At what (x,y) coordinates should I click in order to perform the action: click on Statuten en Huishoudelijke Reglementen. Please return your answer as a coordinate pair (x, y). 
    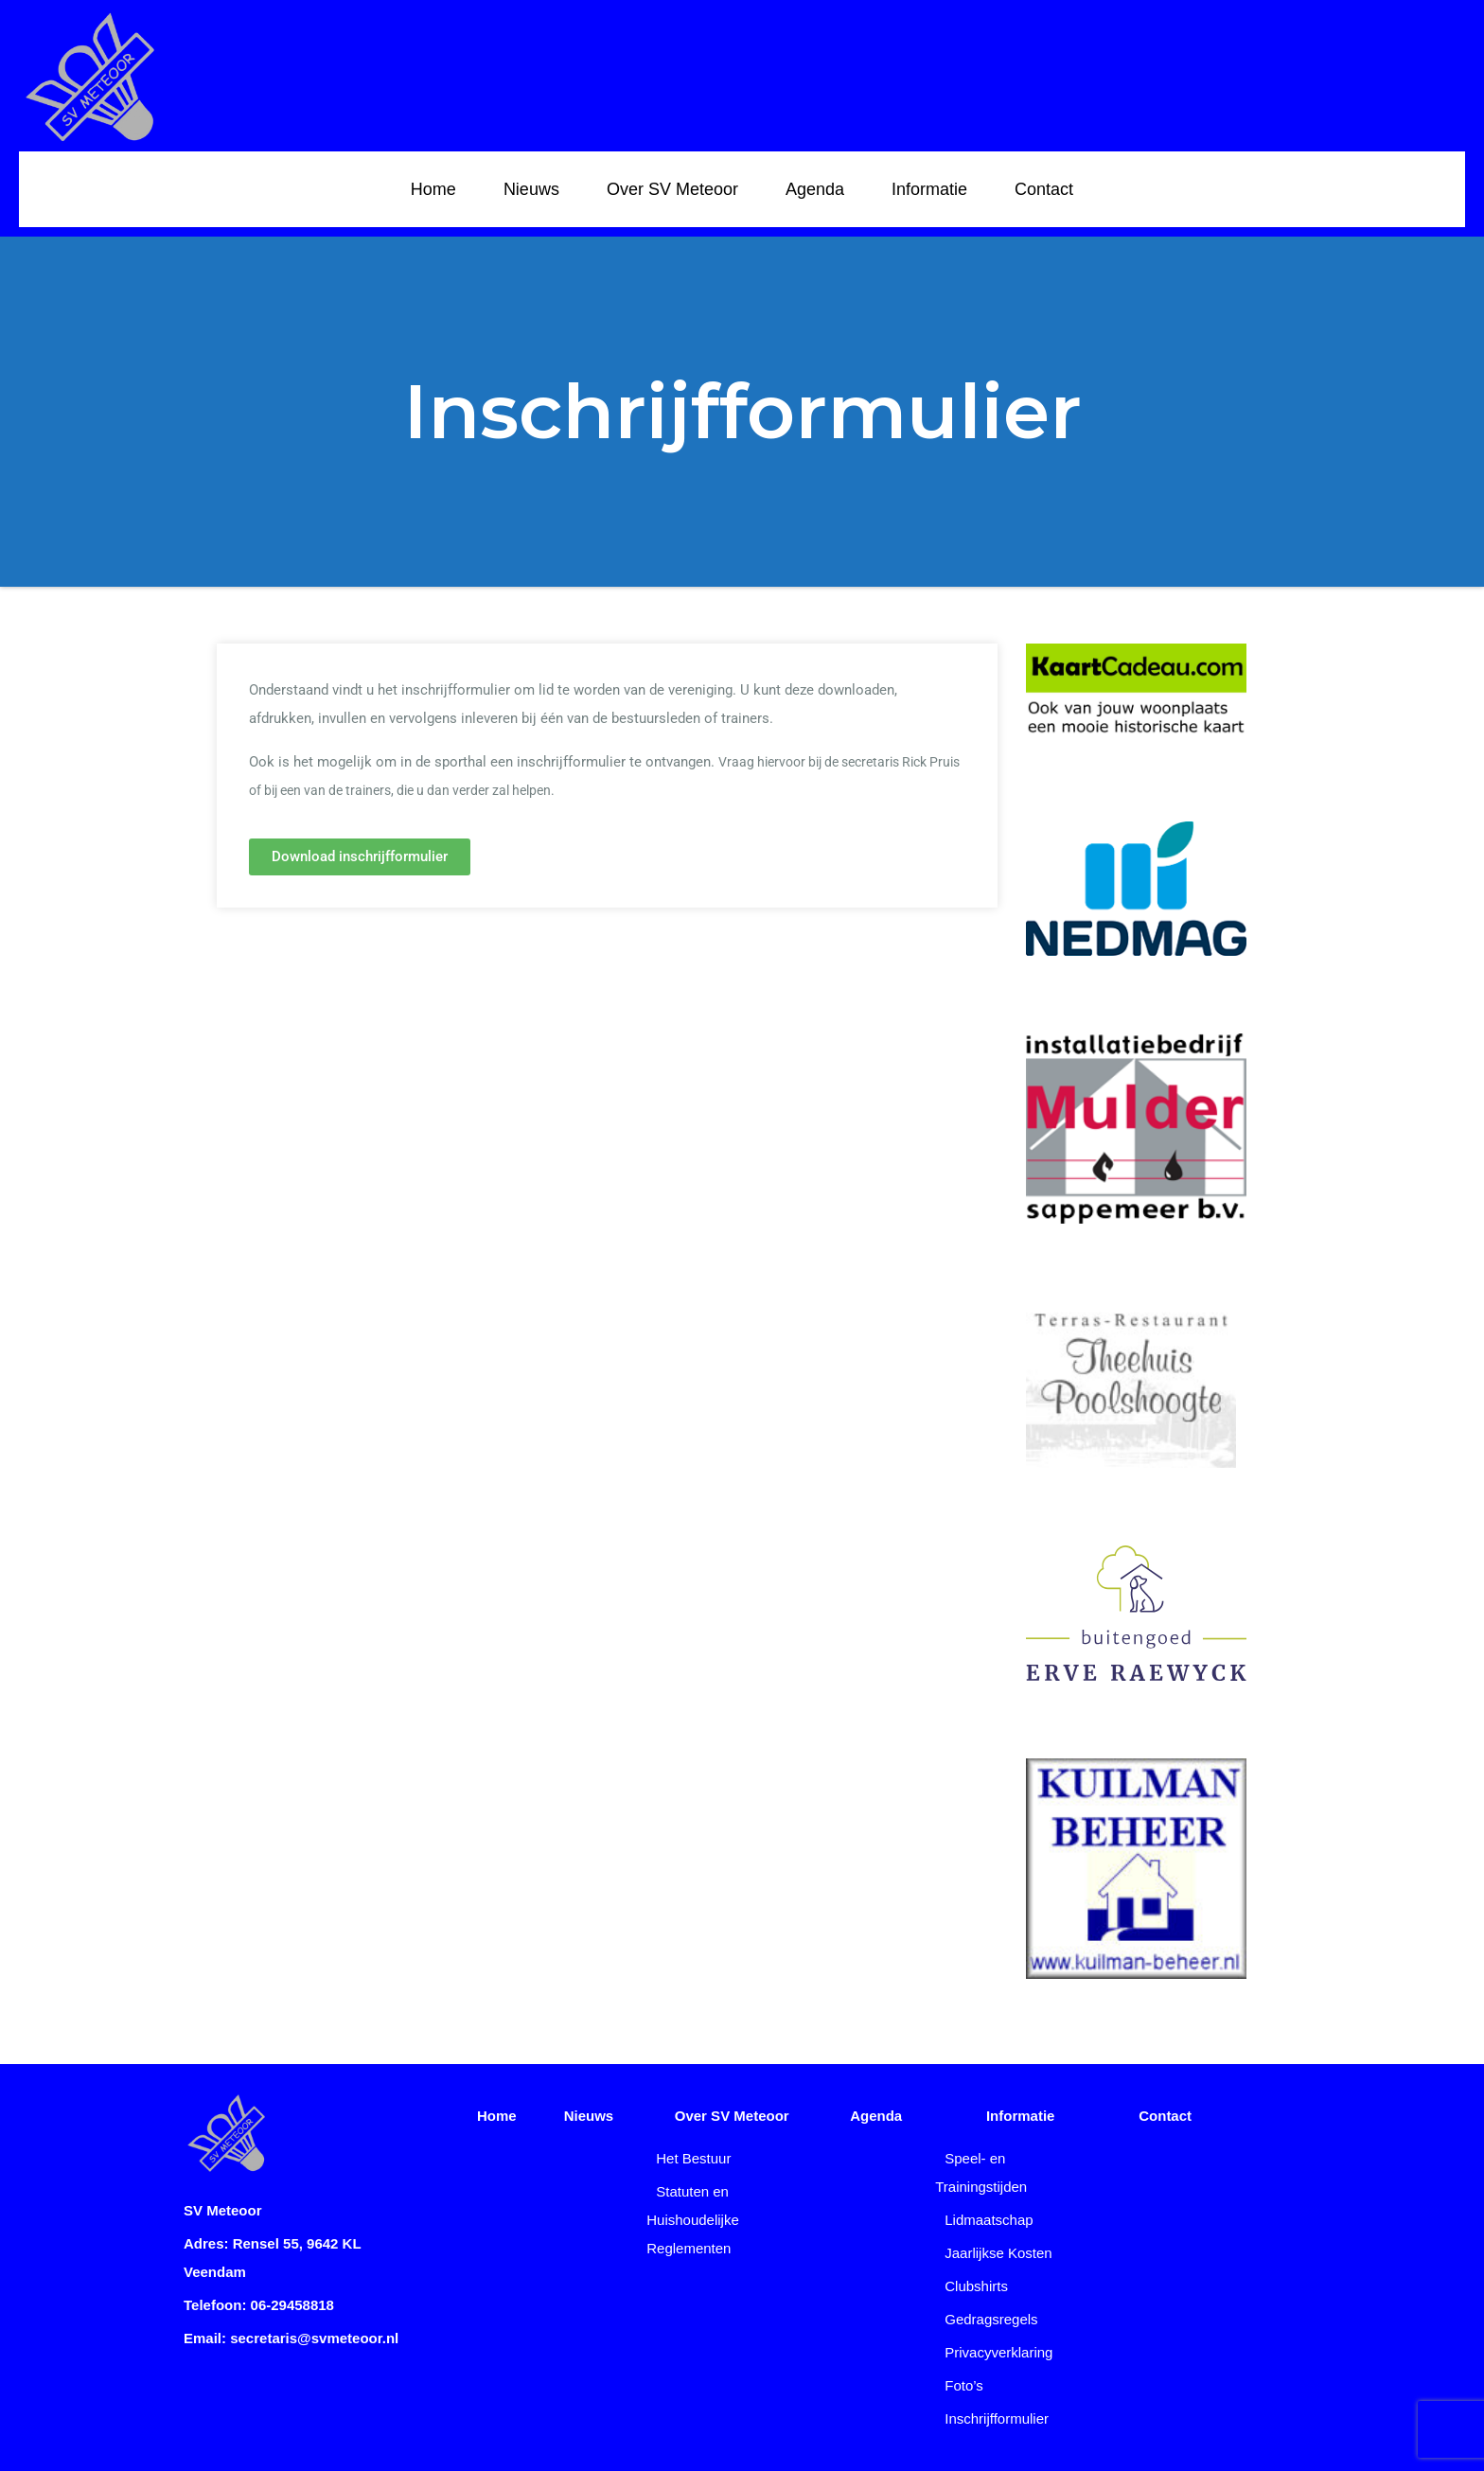
    Looking at the image, I should click on (692, 2219).